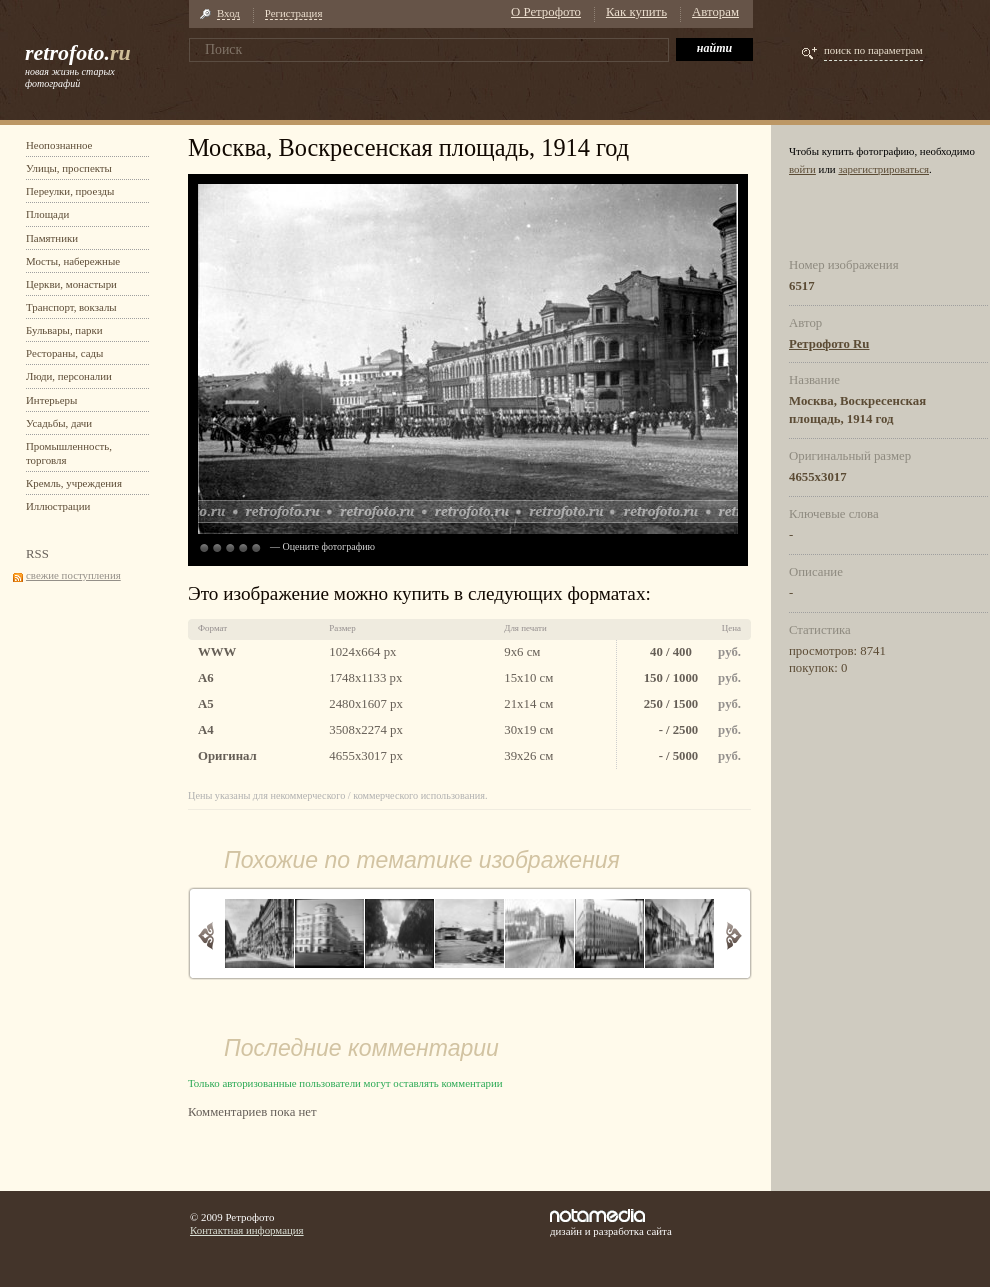 The image size is (990, 1287). What do you see at coordinates (69, 168) in the screenshot?
I see `Улицы, проспекты` at bounding box center [69, 168].